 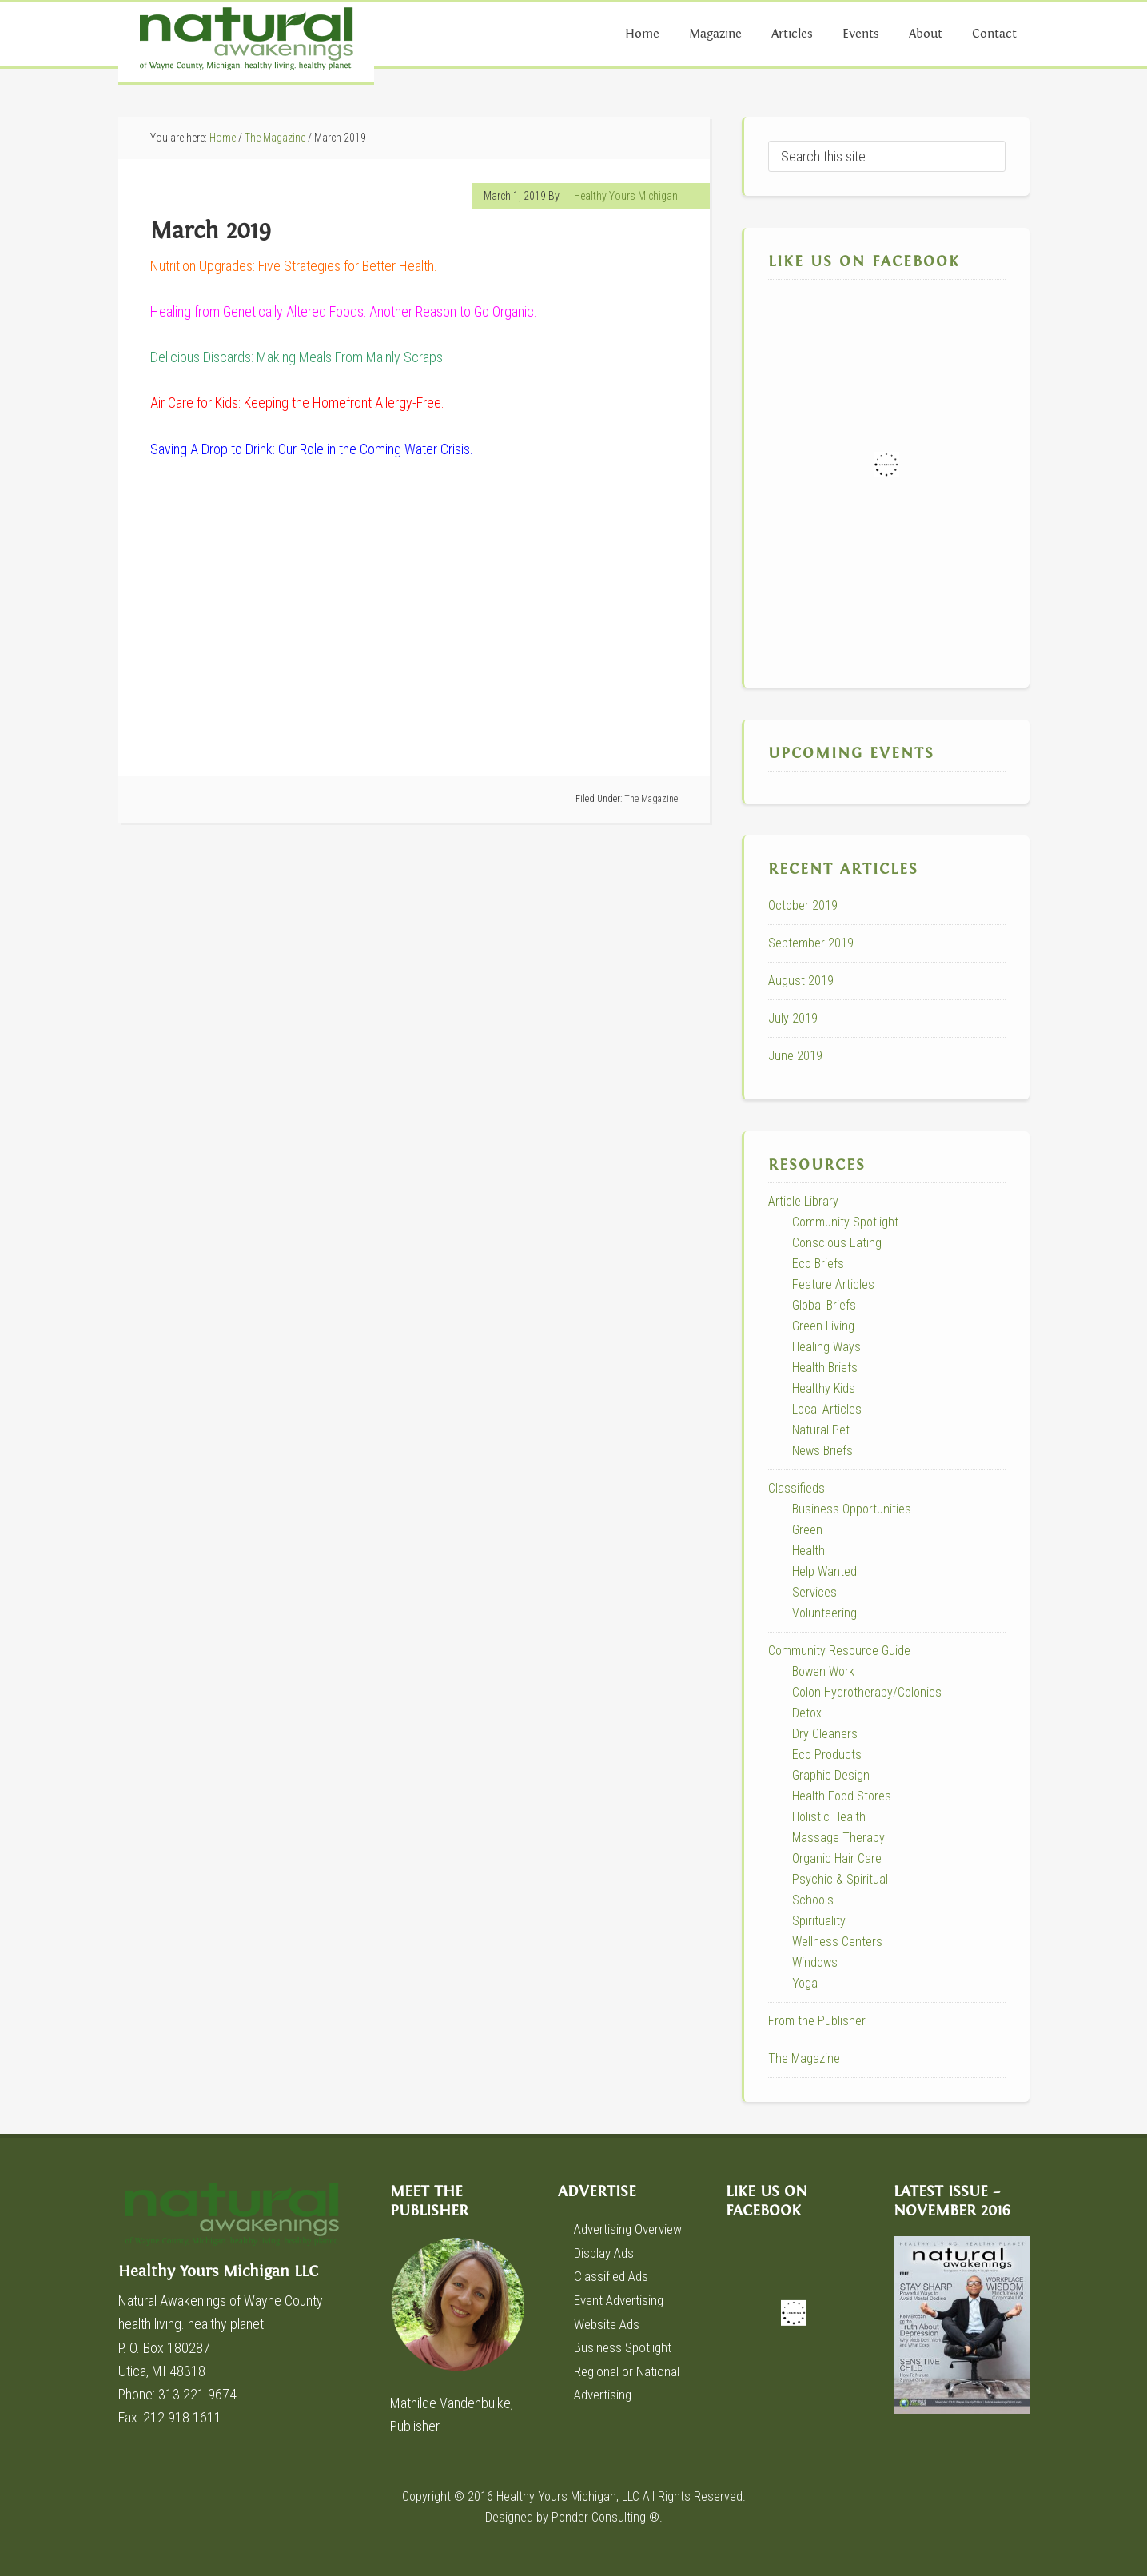 I want to click on July 2019, so click(x=793, y=1018).